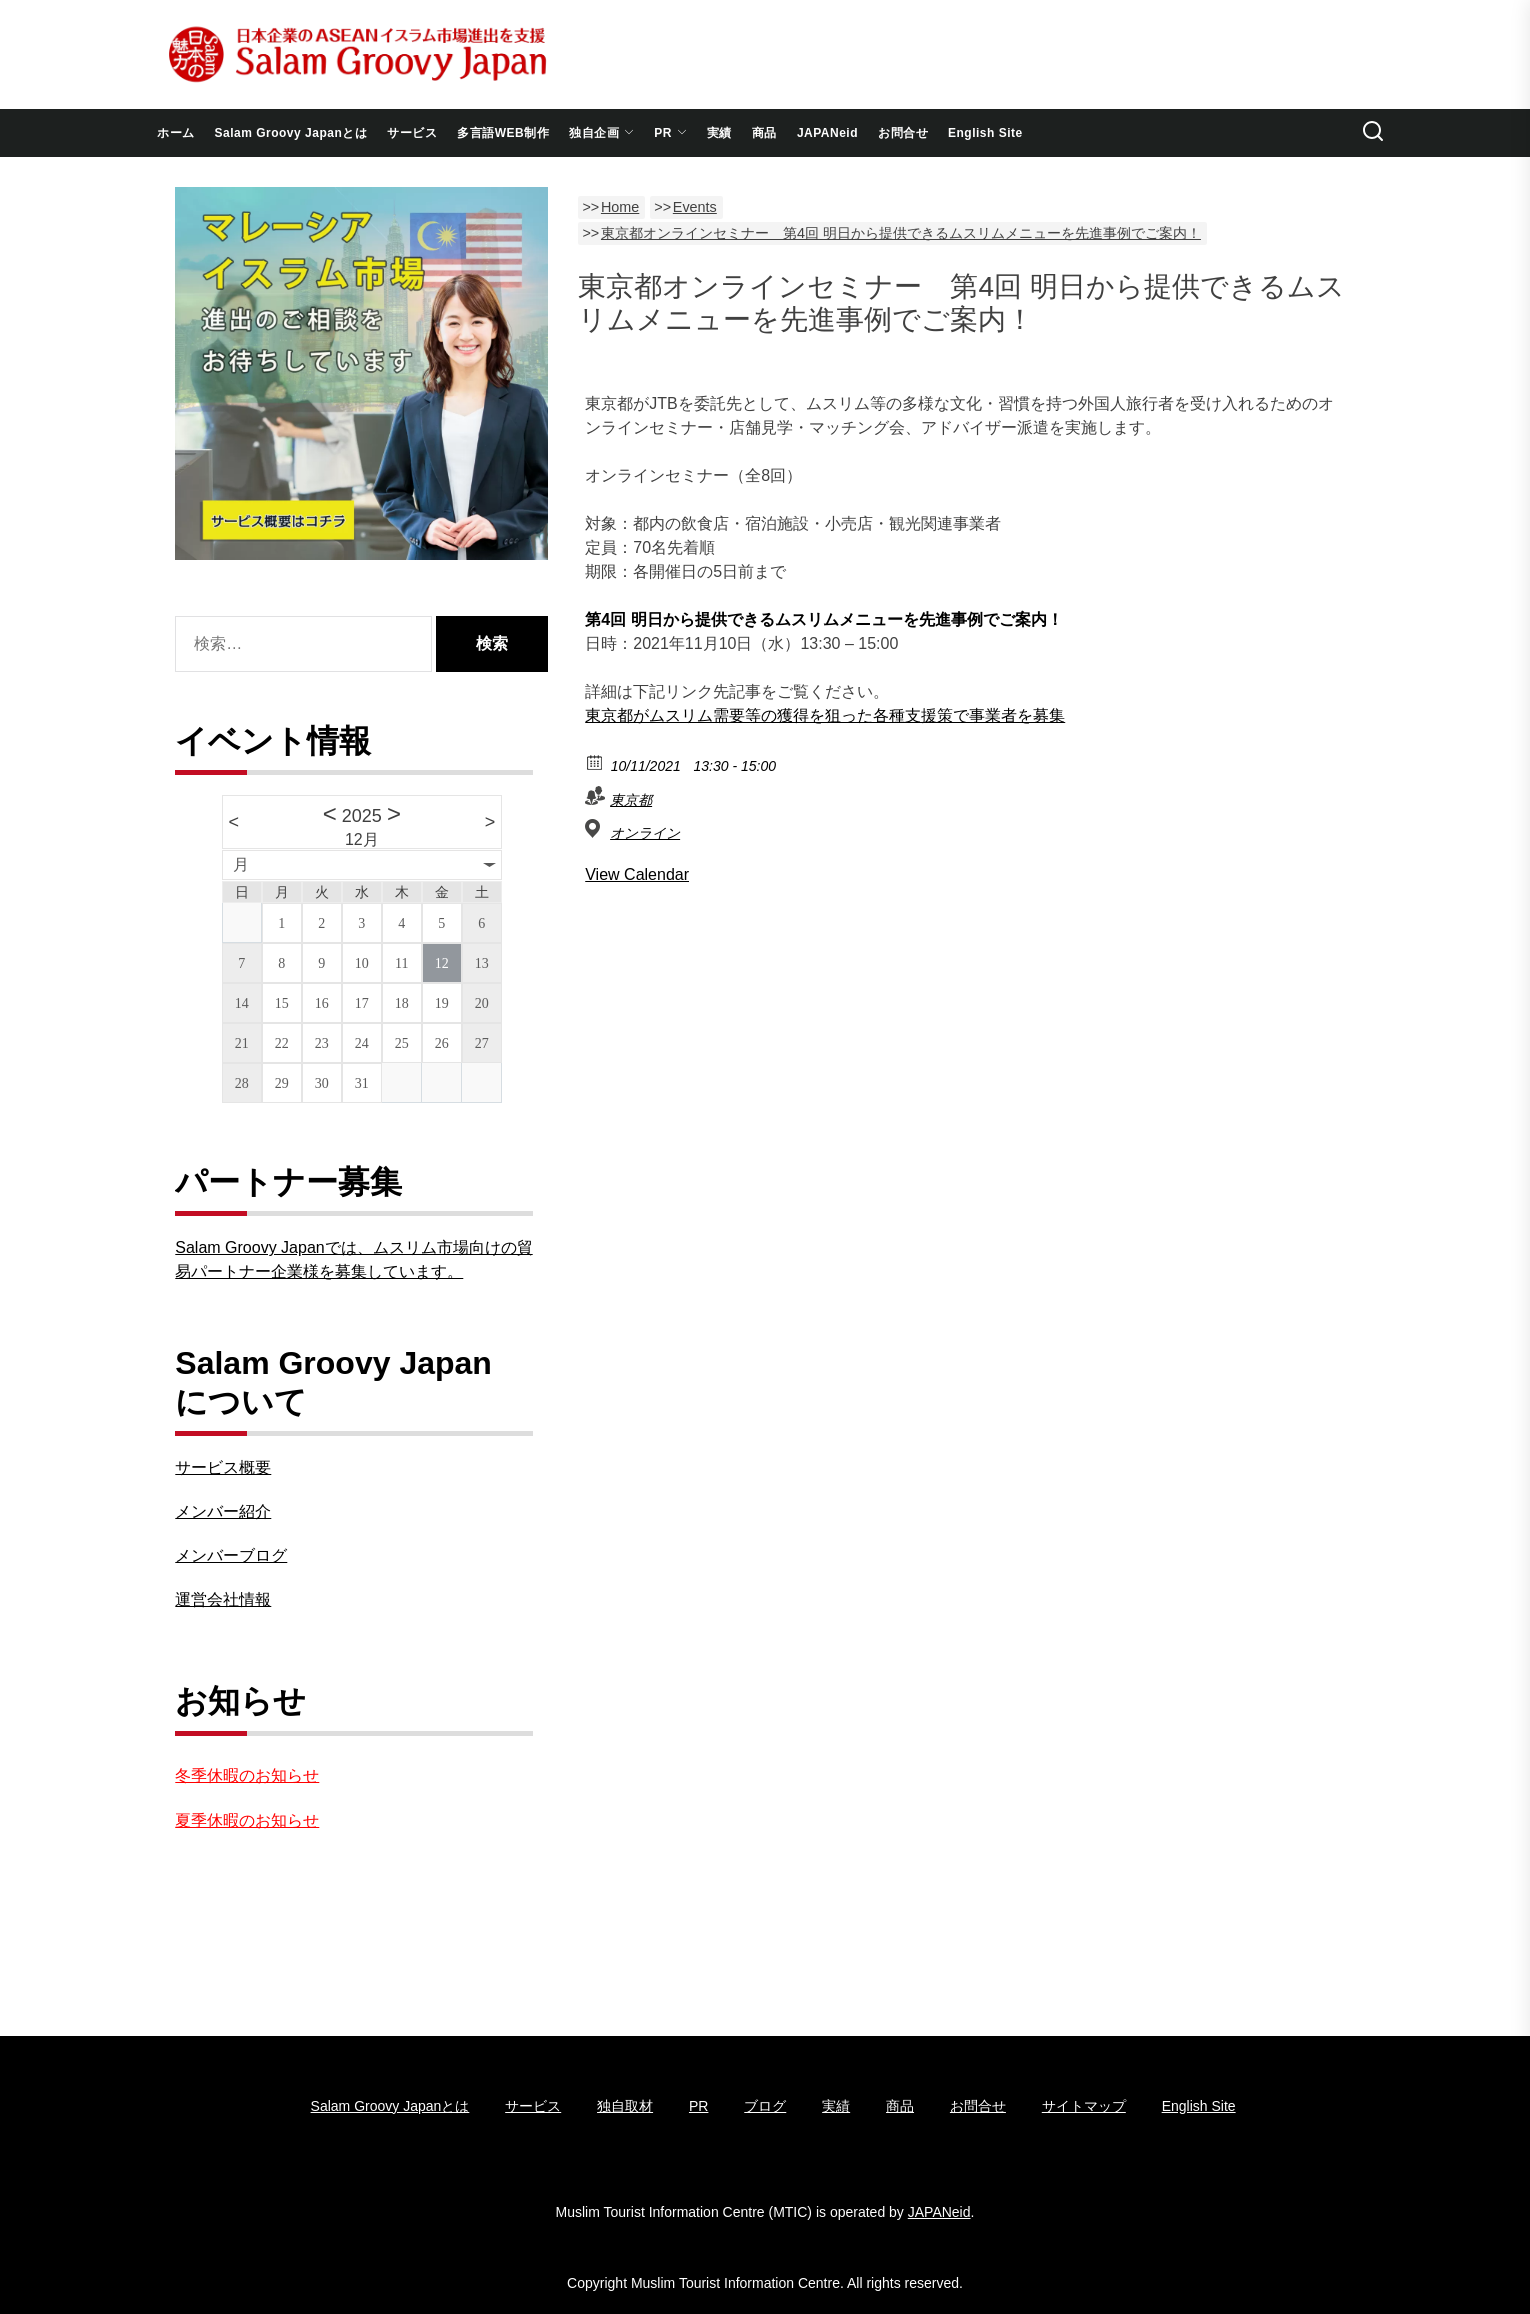  What do you see at coordinates (223, 1511) in the screenshot?
I see `メンバー紹介` at bounding box center [223, 1511].